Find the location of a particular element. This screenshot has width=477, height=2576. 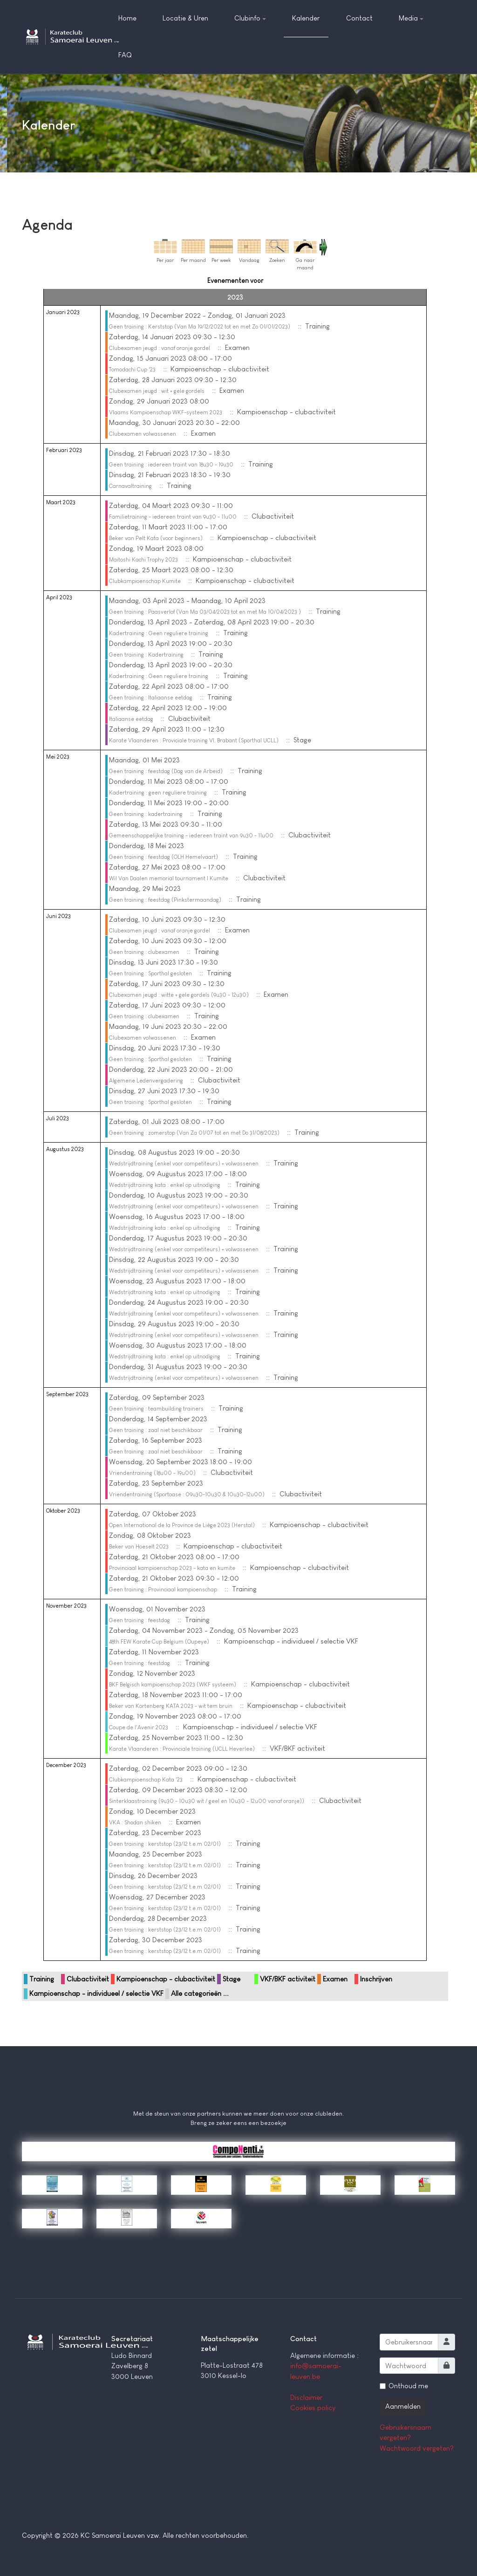

Sinterklaastraining (9u30 - 10u30 wit / geel en 10u30 - 12u00 vanaf oranje)) is located at coordinates (206, 1801).